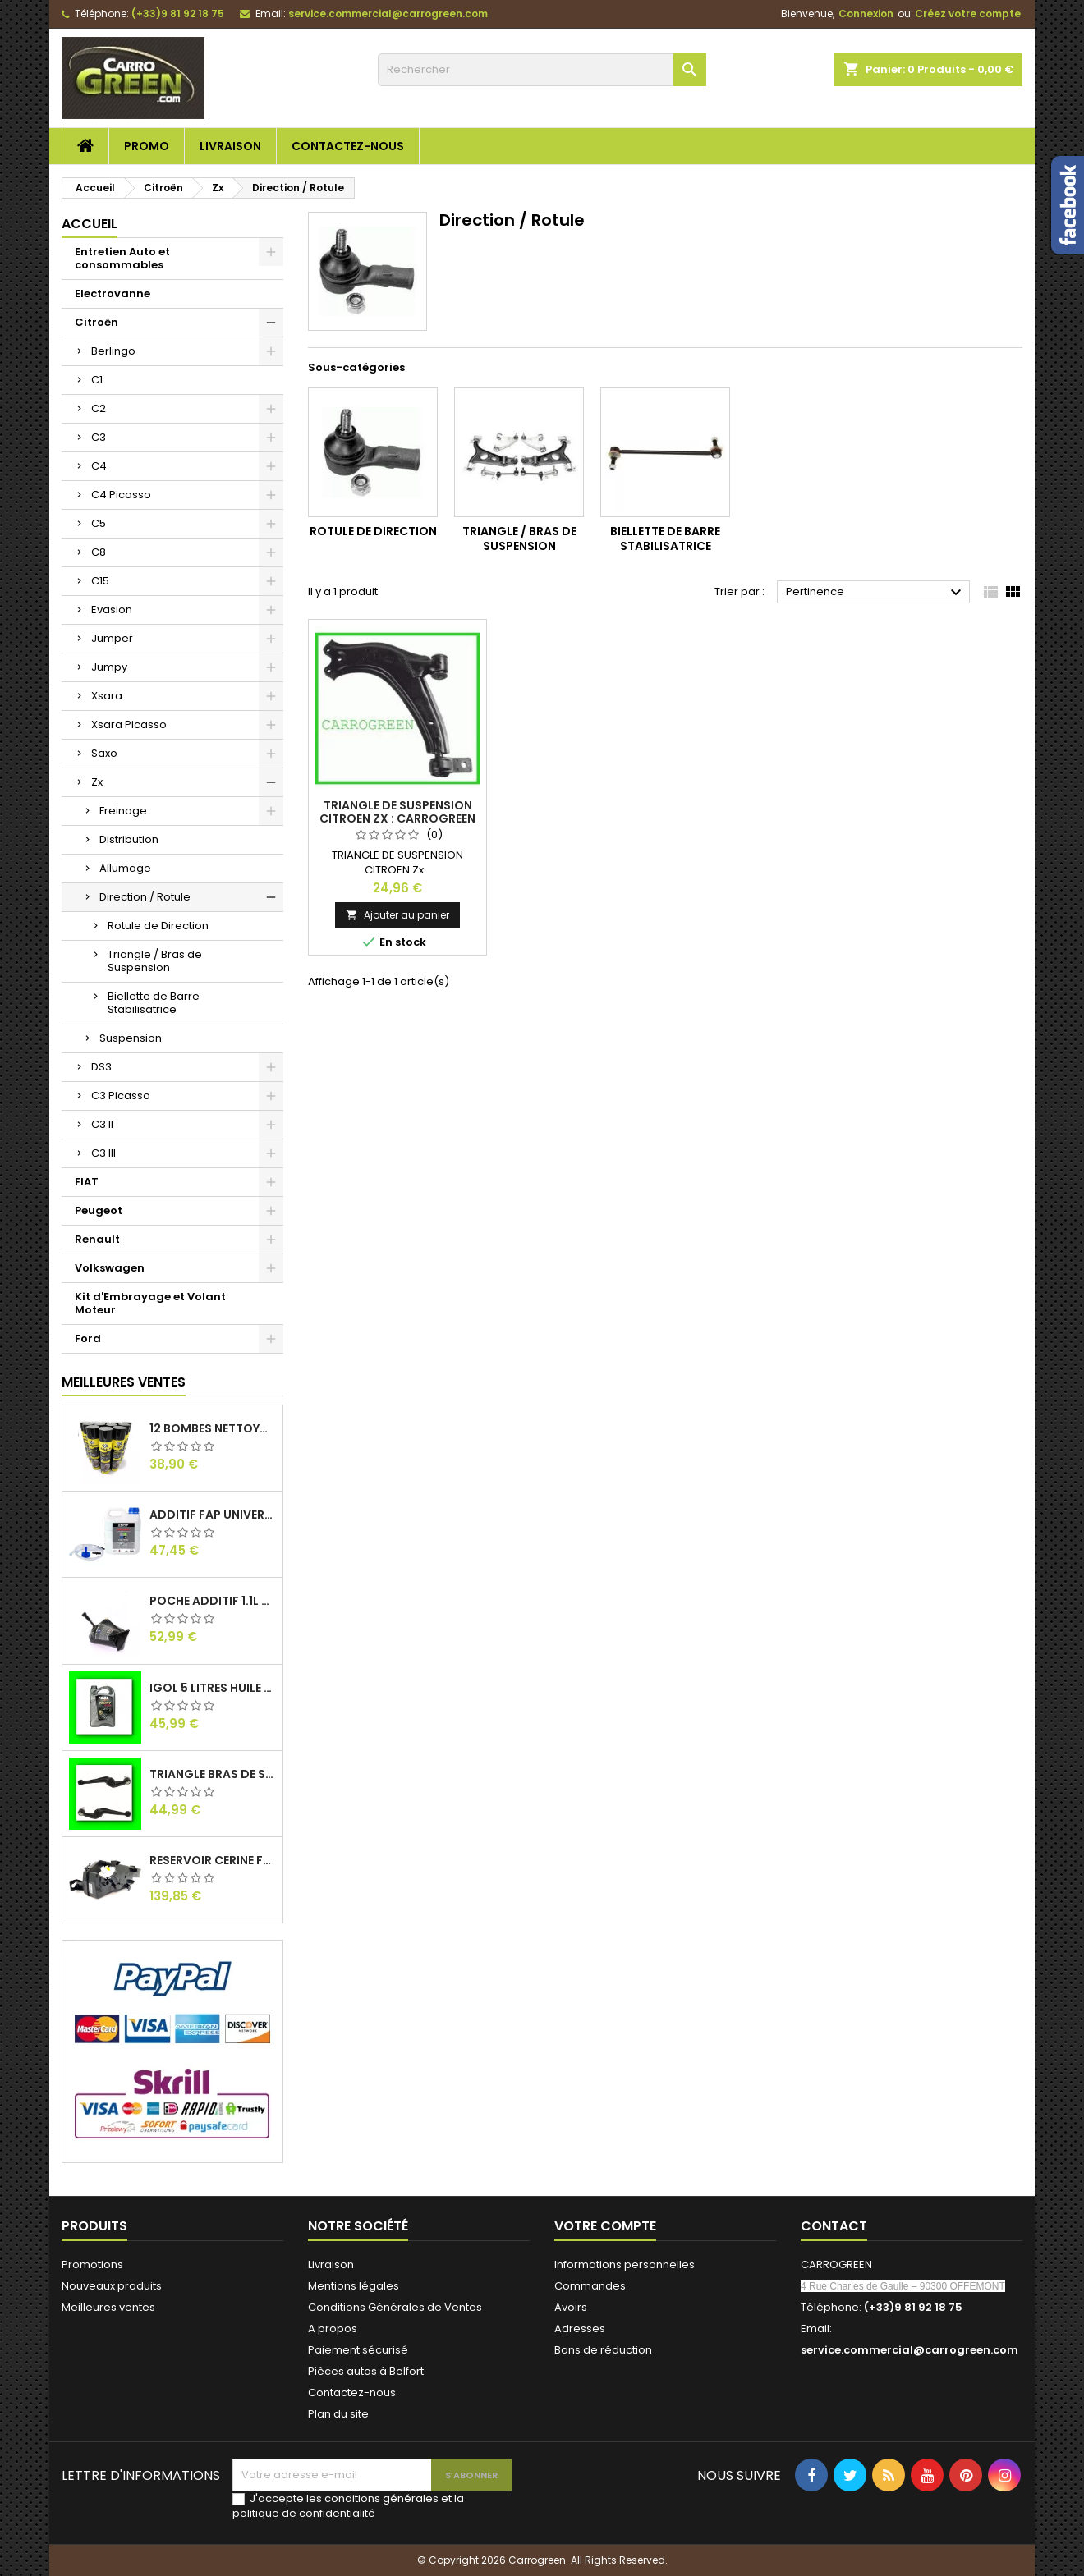 This screenshot has height=2576, width=1084. What do you see at coordinates (605, 2225) in the screenshot?
I see `Votre compte` at bounding box center [605, 2225].